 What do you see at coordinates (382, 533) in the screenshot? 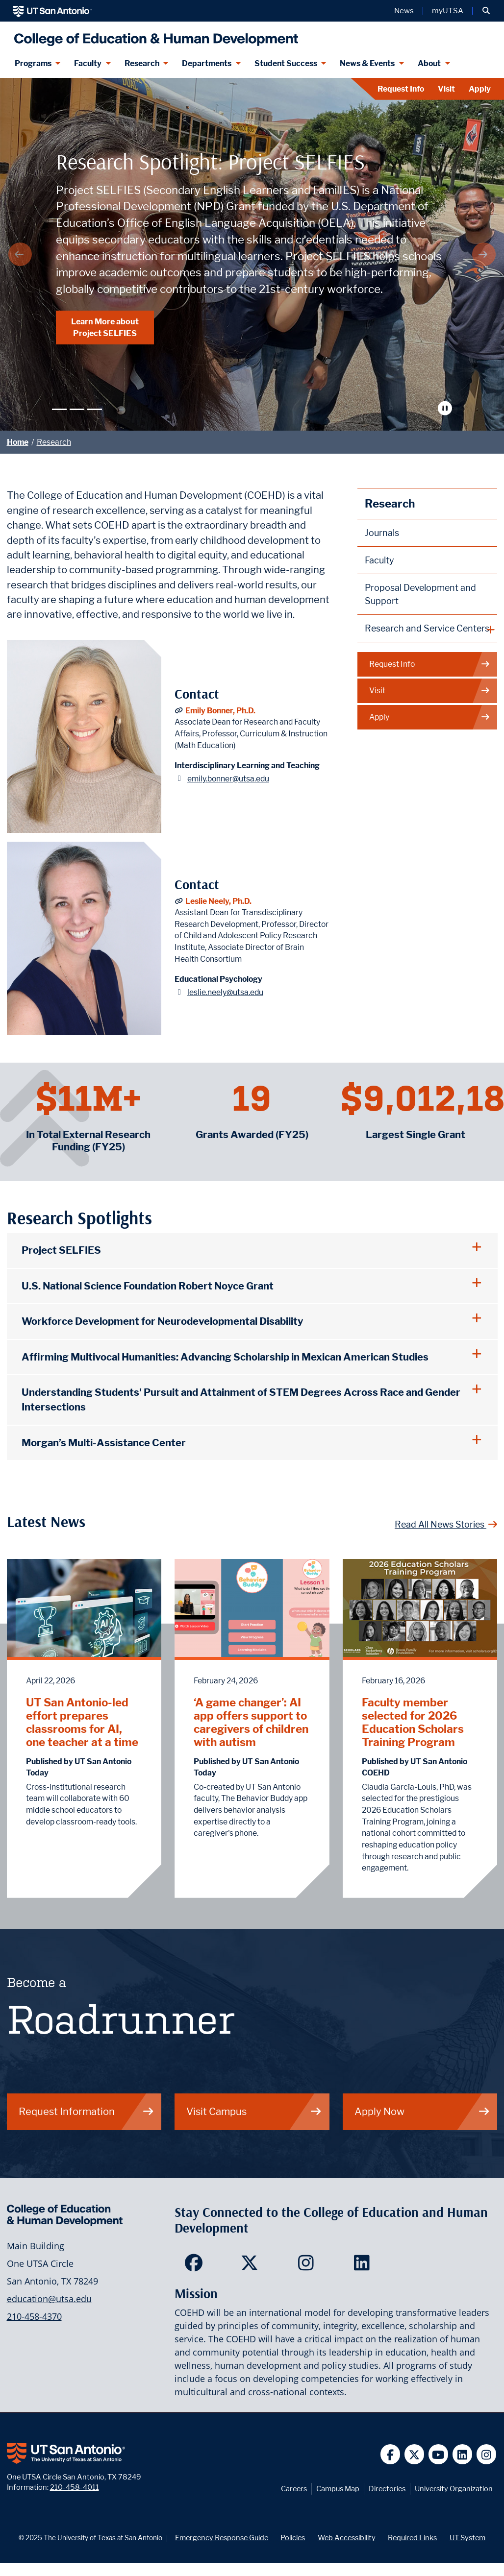
I see `Journals` at bounding box center [382, 533].